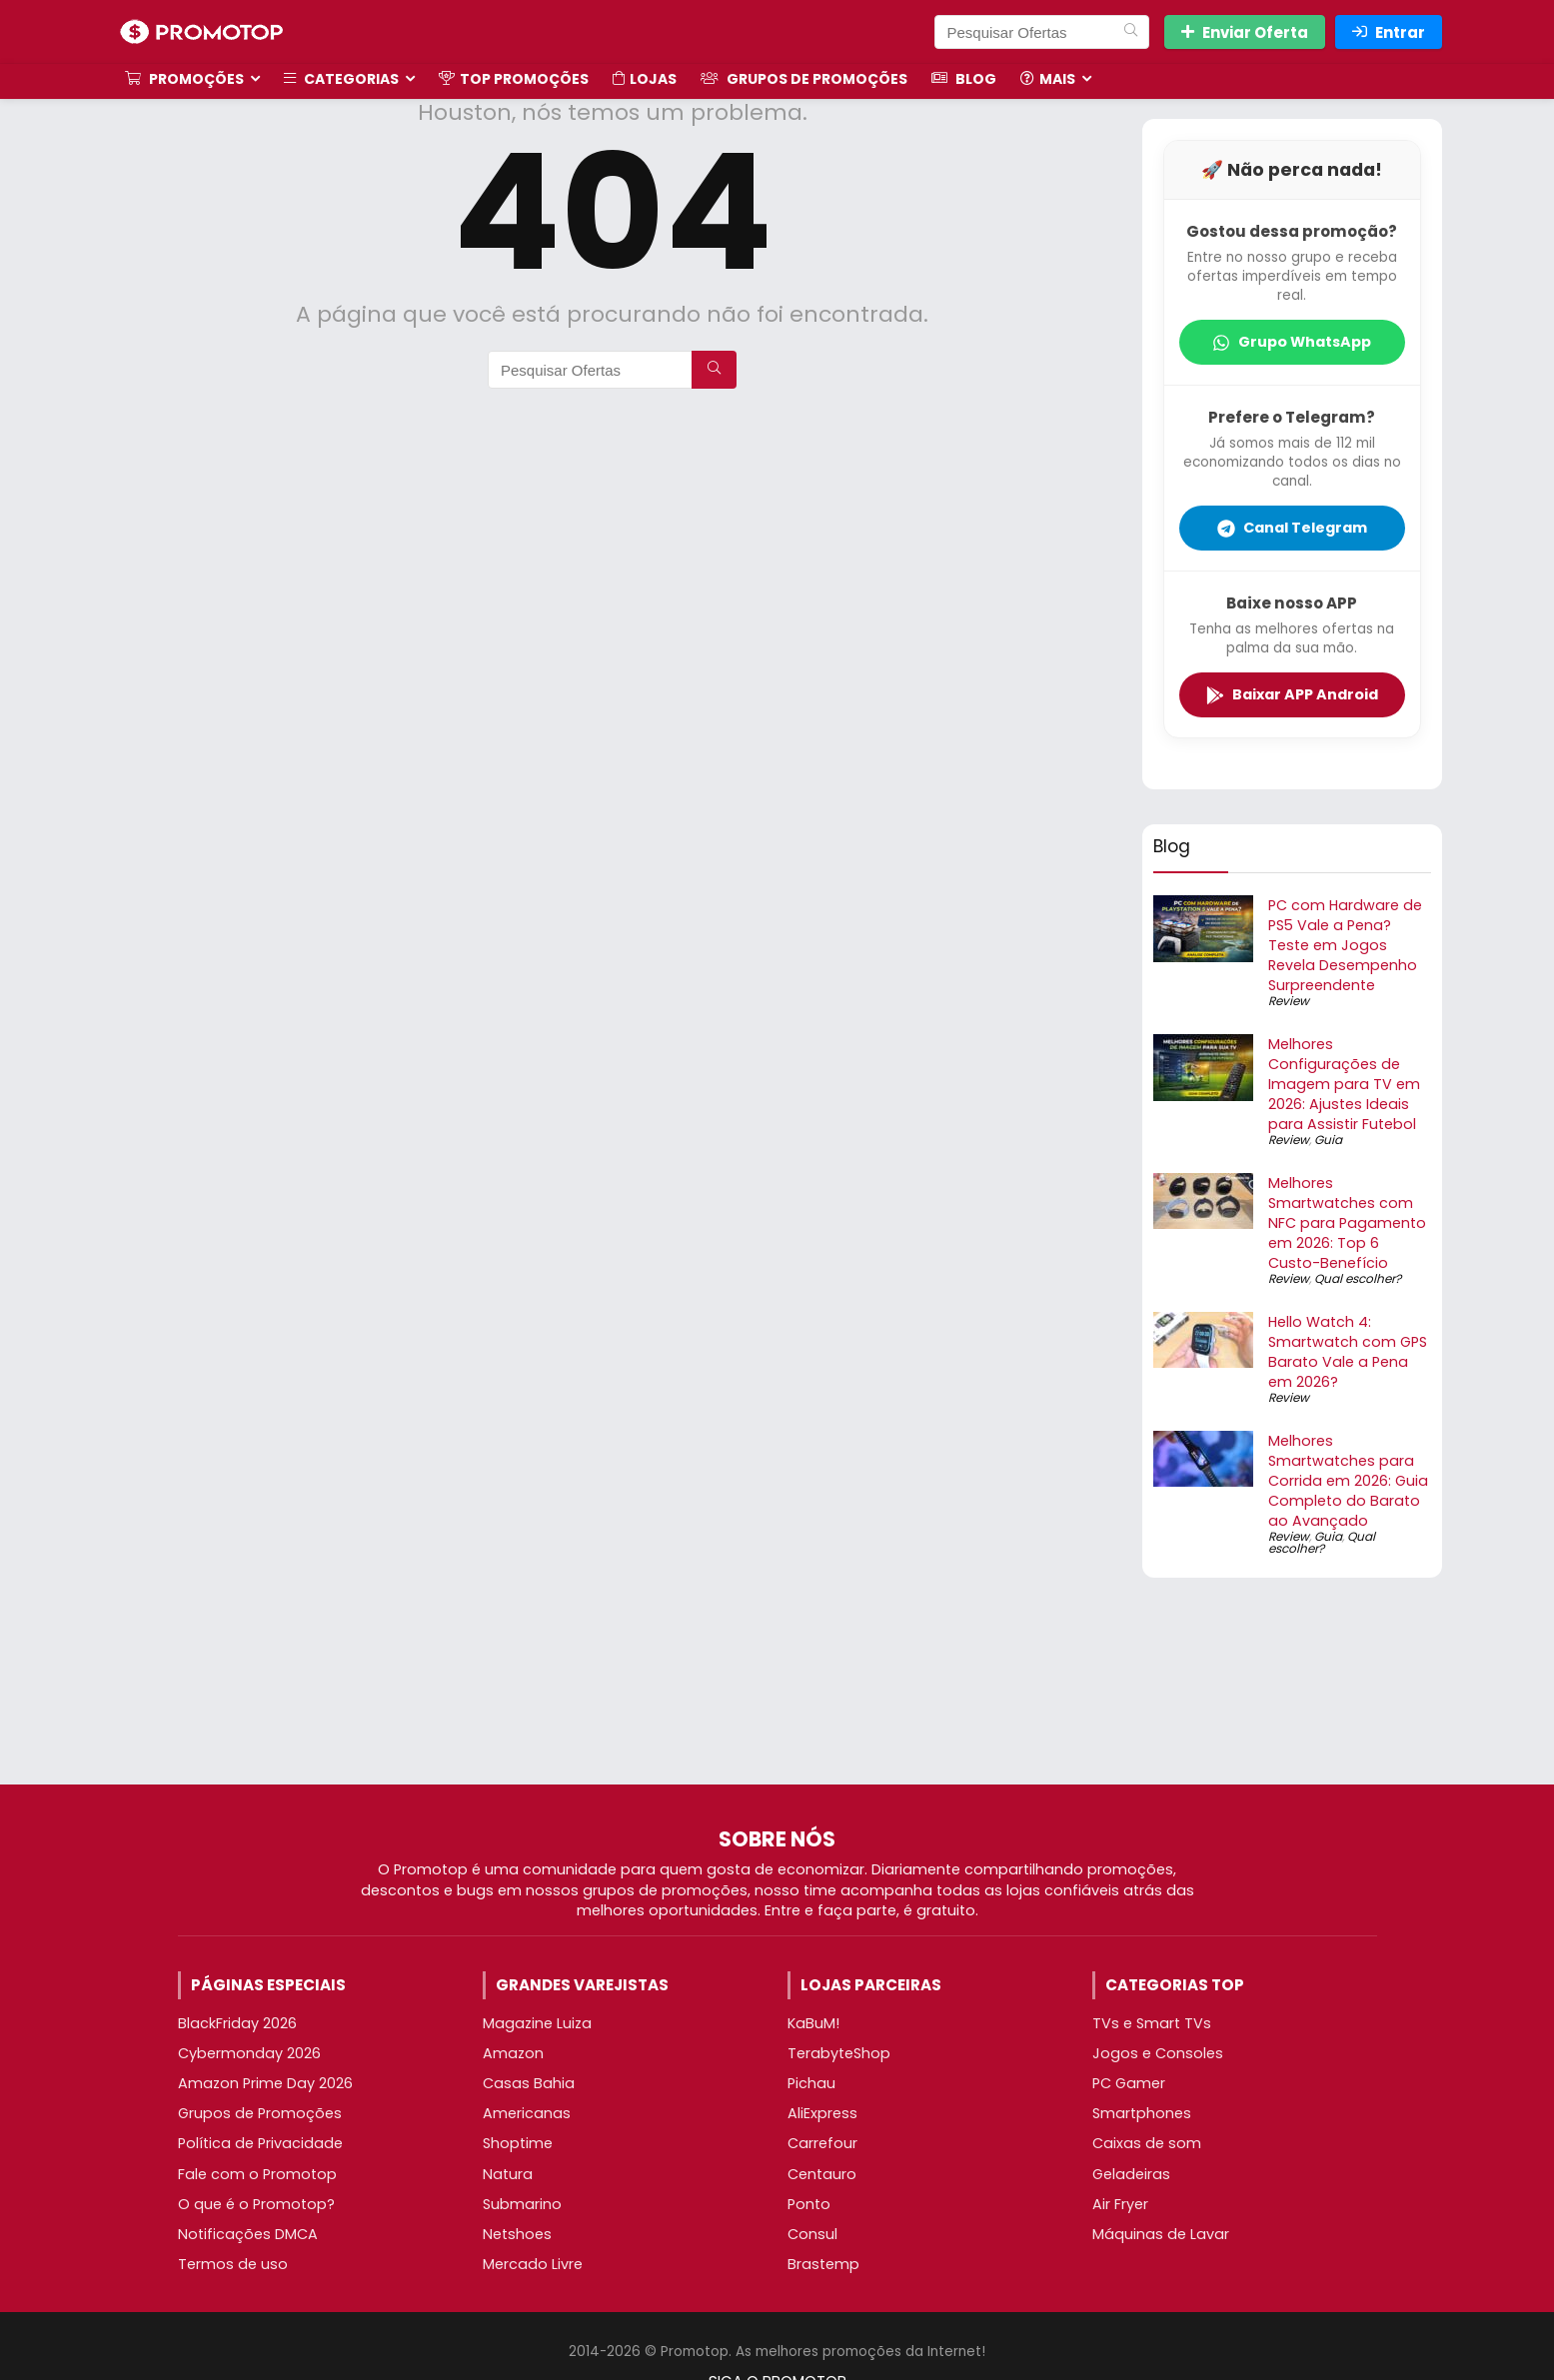 The image size is (1554, 2380). I want to click on Air Fryer, so click(1120, 2204).